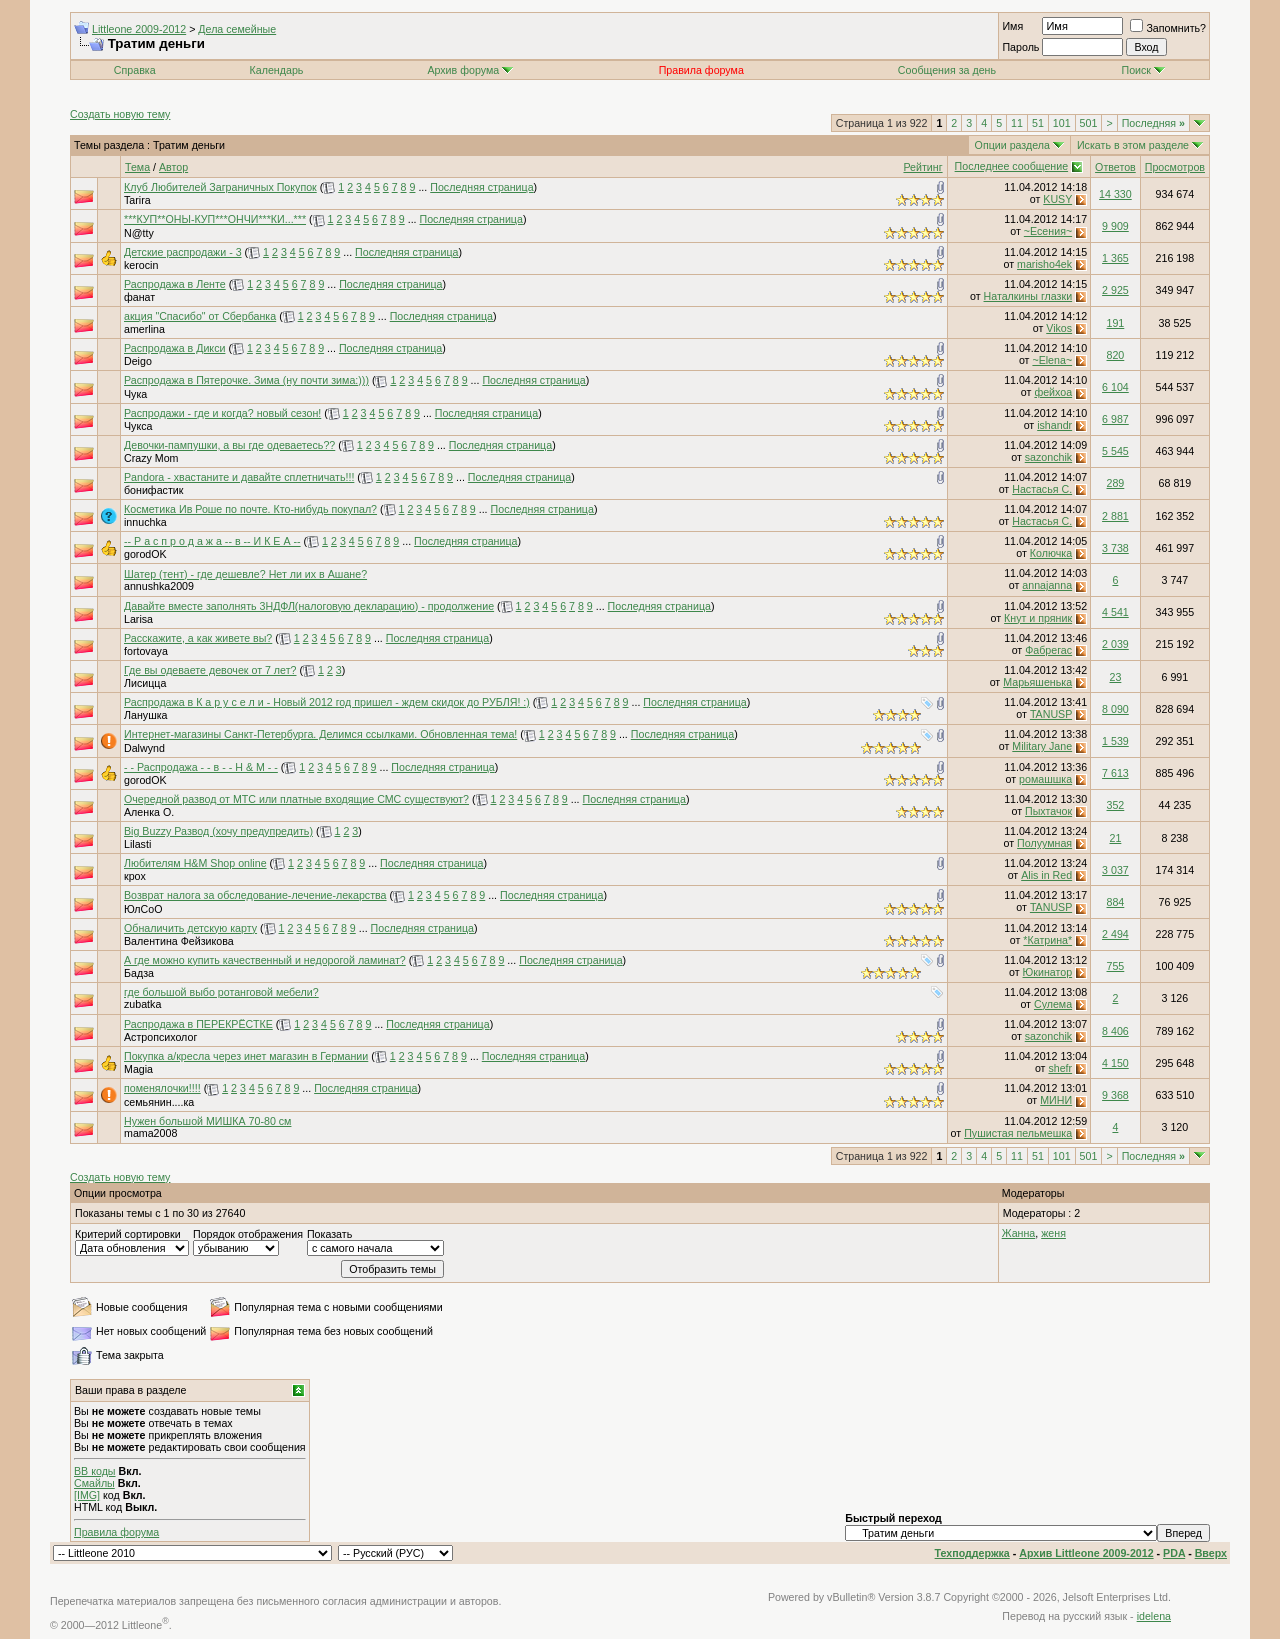 This screenshot has width=1280, height=1639. I want to click on Распродажи - где и когда? новый сезон!, so click(222, 413).